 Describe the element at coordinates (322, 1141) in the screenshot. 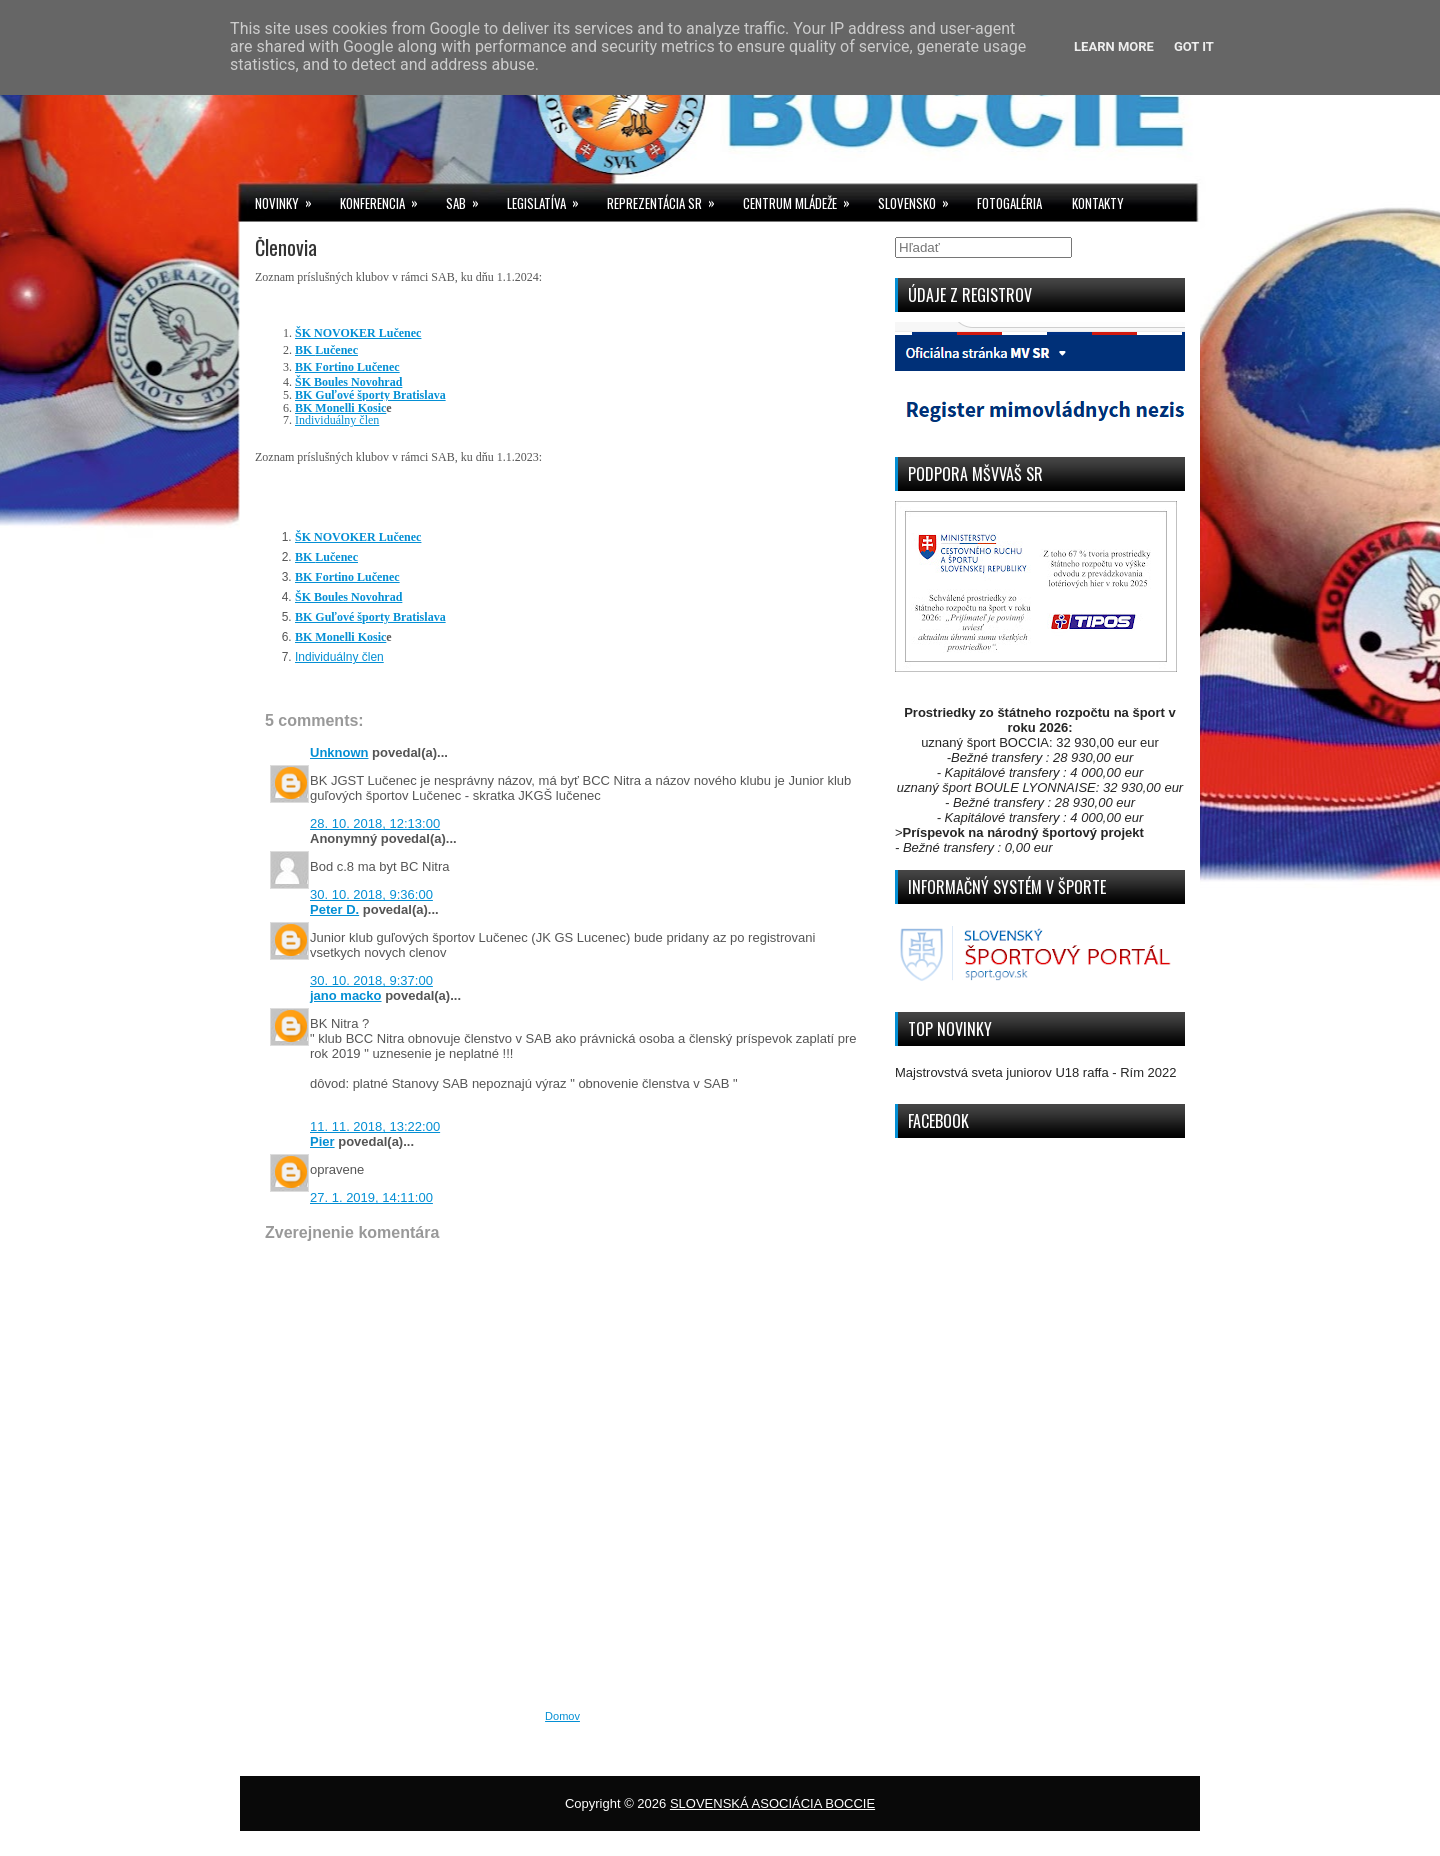

I see `Pier` at that location.